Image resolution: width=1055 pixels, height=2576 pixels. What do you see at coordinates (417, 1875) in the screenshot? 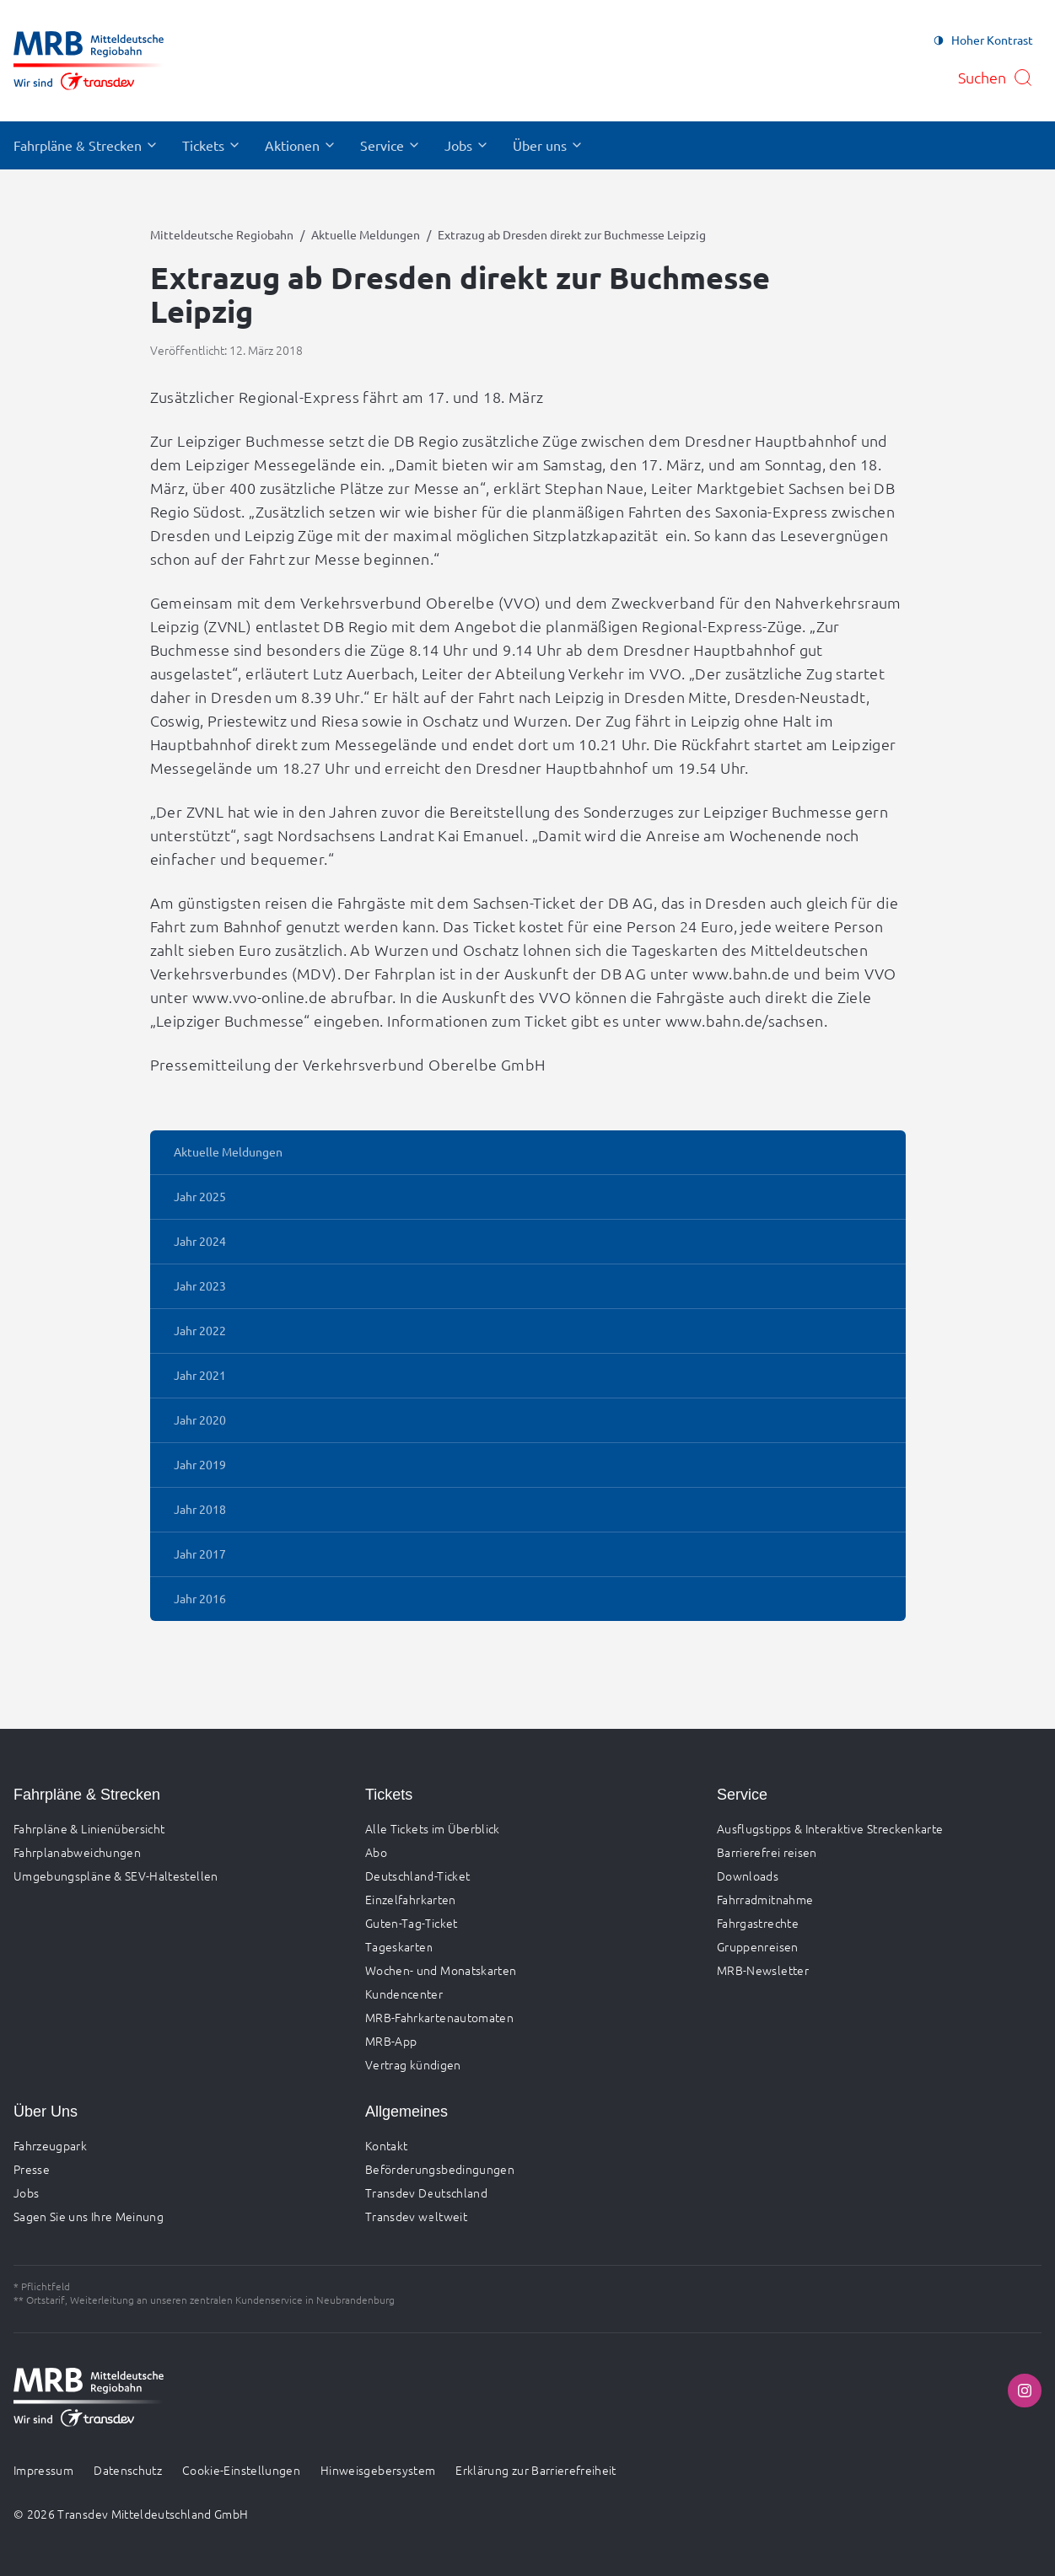
I see `Deutschland-Ticket` at bounding box center [417, 1875].